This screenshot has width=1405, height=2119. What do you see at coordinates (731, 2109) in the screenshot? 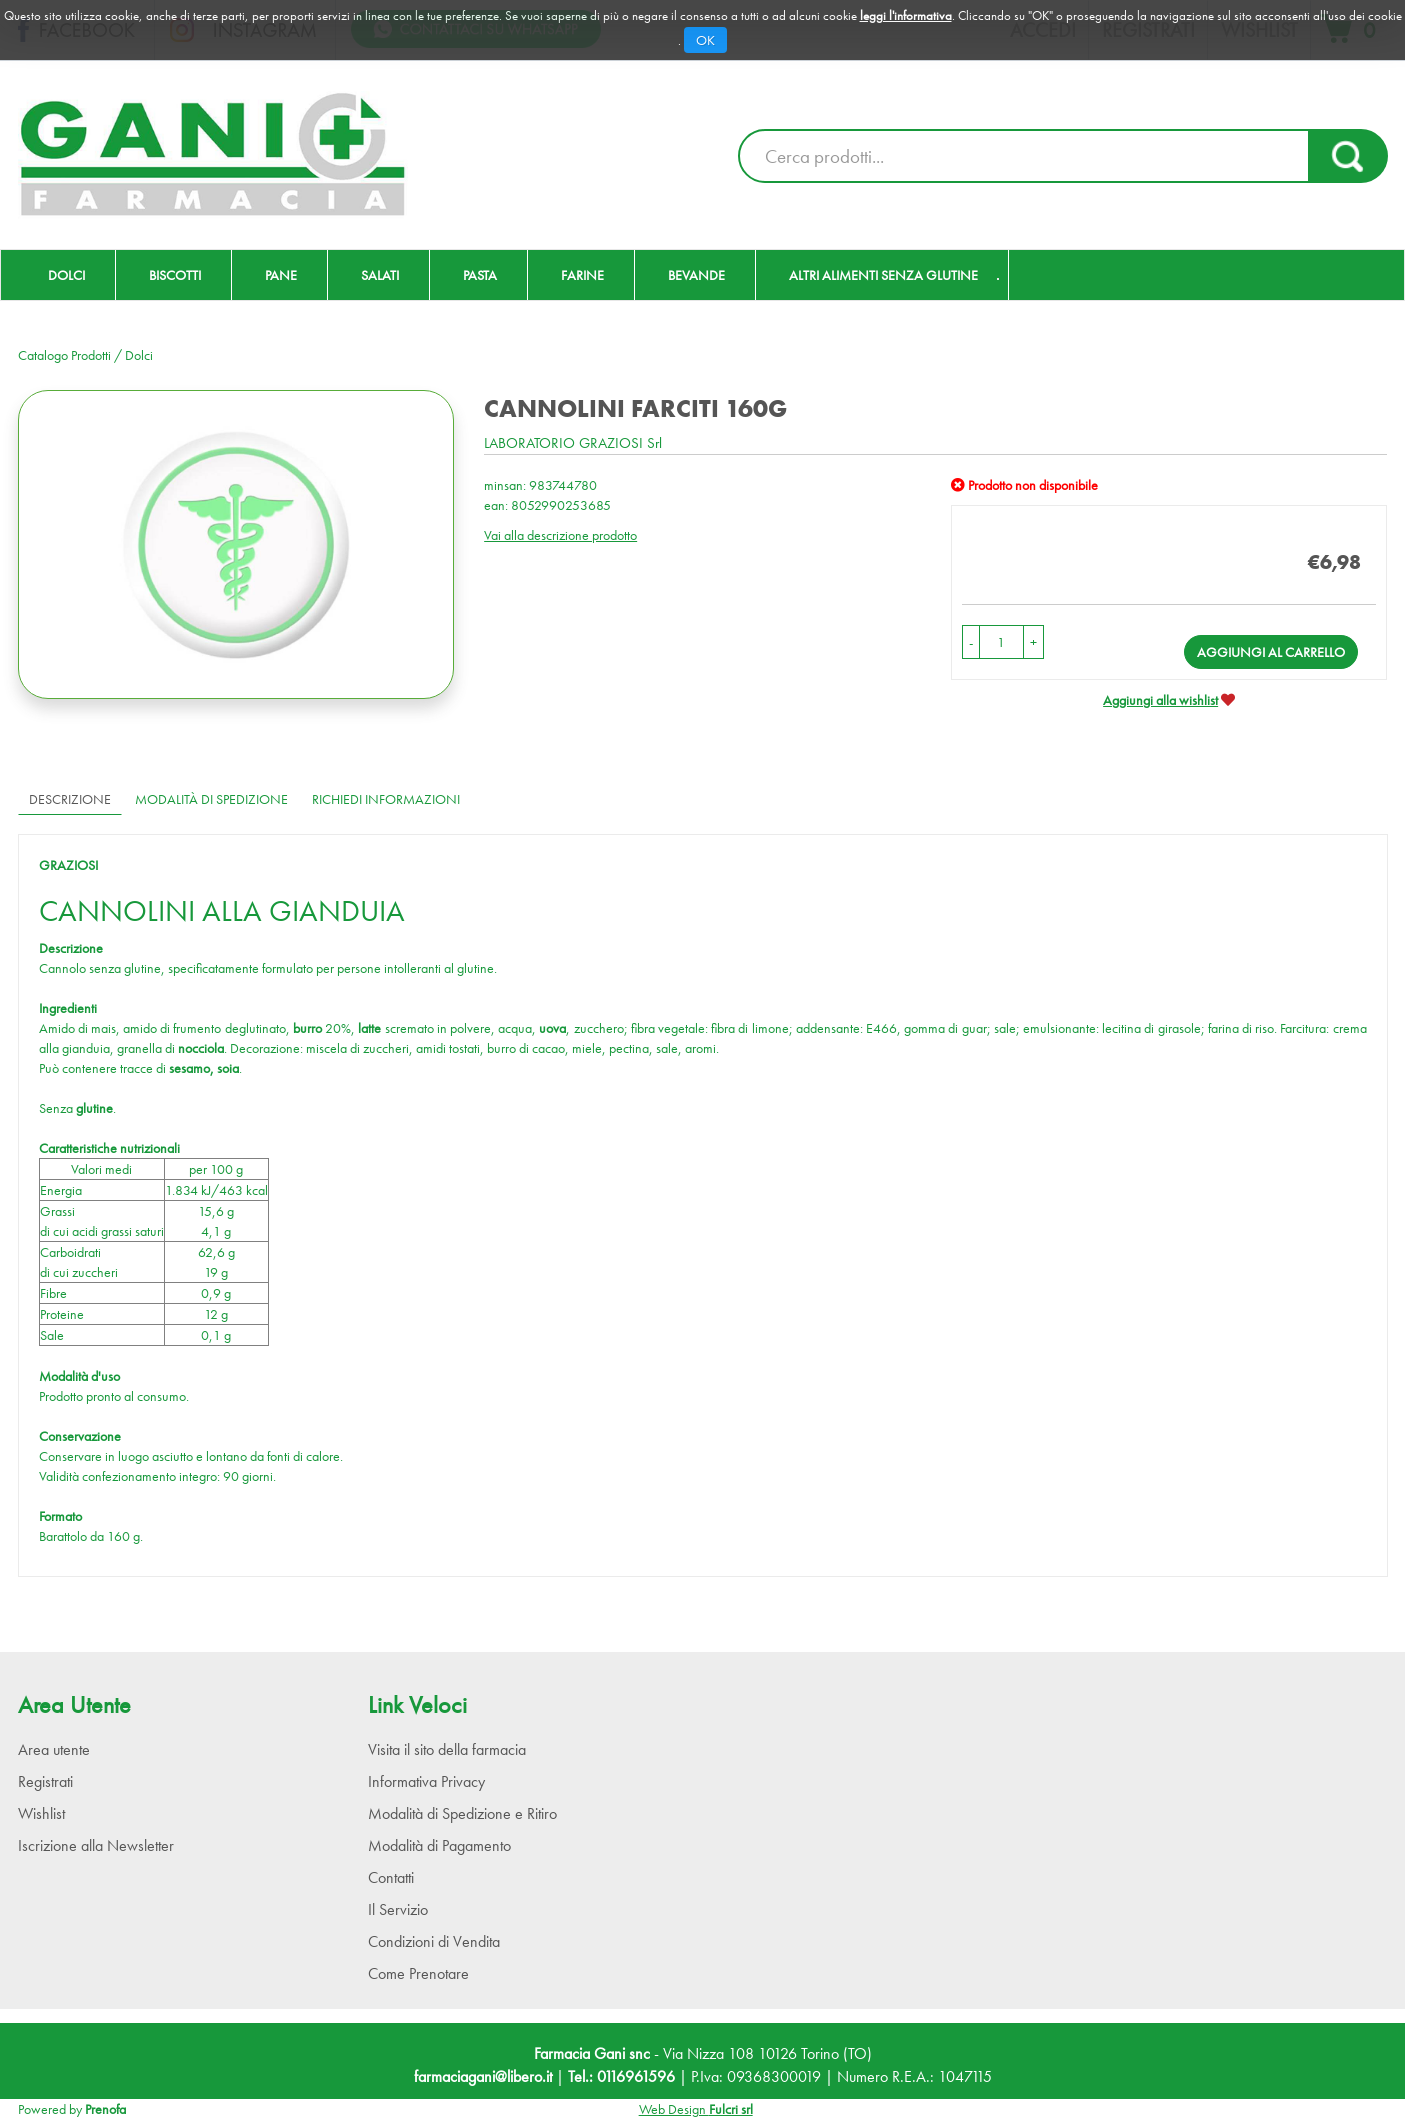
I see `Fulcri srl` at bounding box center [731, 2109].